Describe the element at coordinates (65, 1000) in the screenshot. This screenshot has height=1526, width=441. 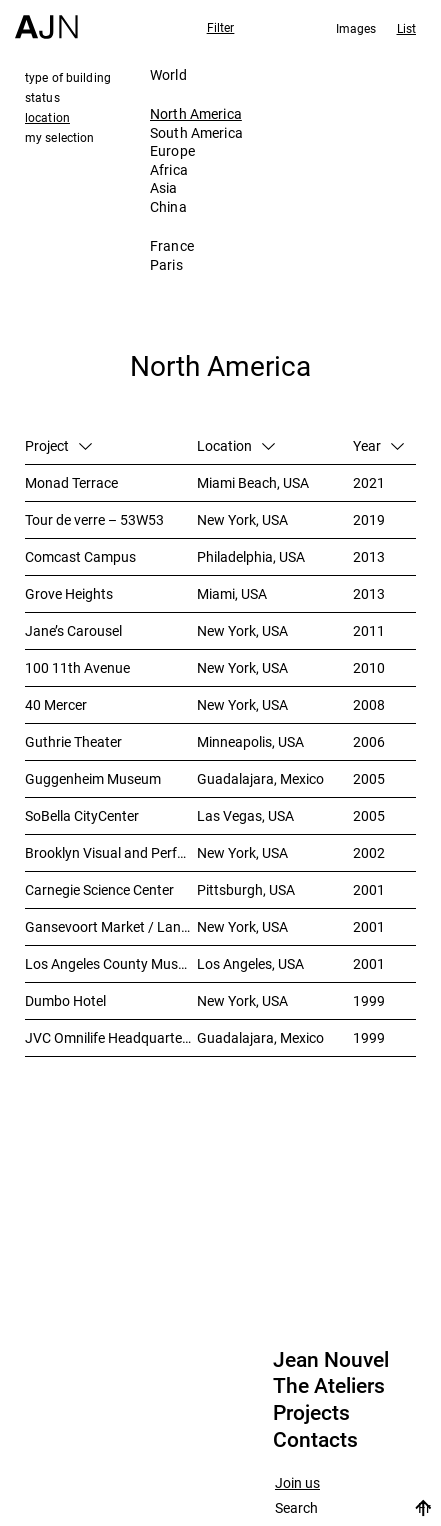
I see `Dumbo Hotel` at that location.